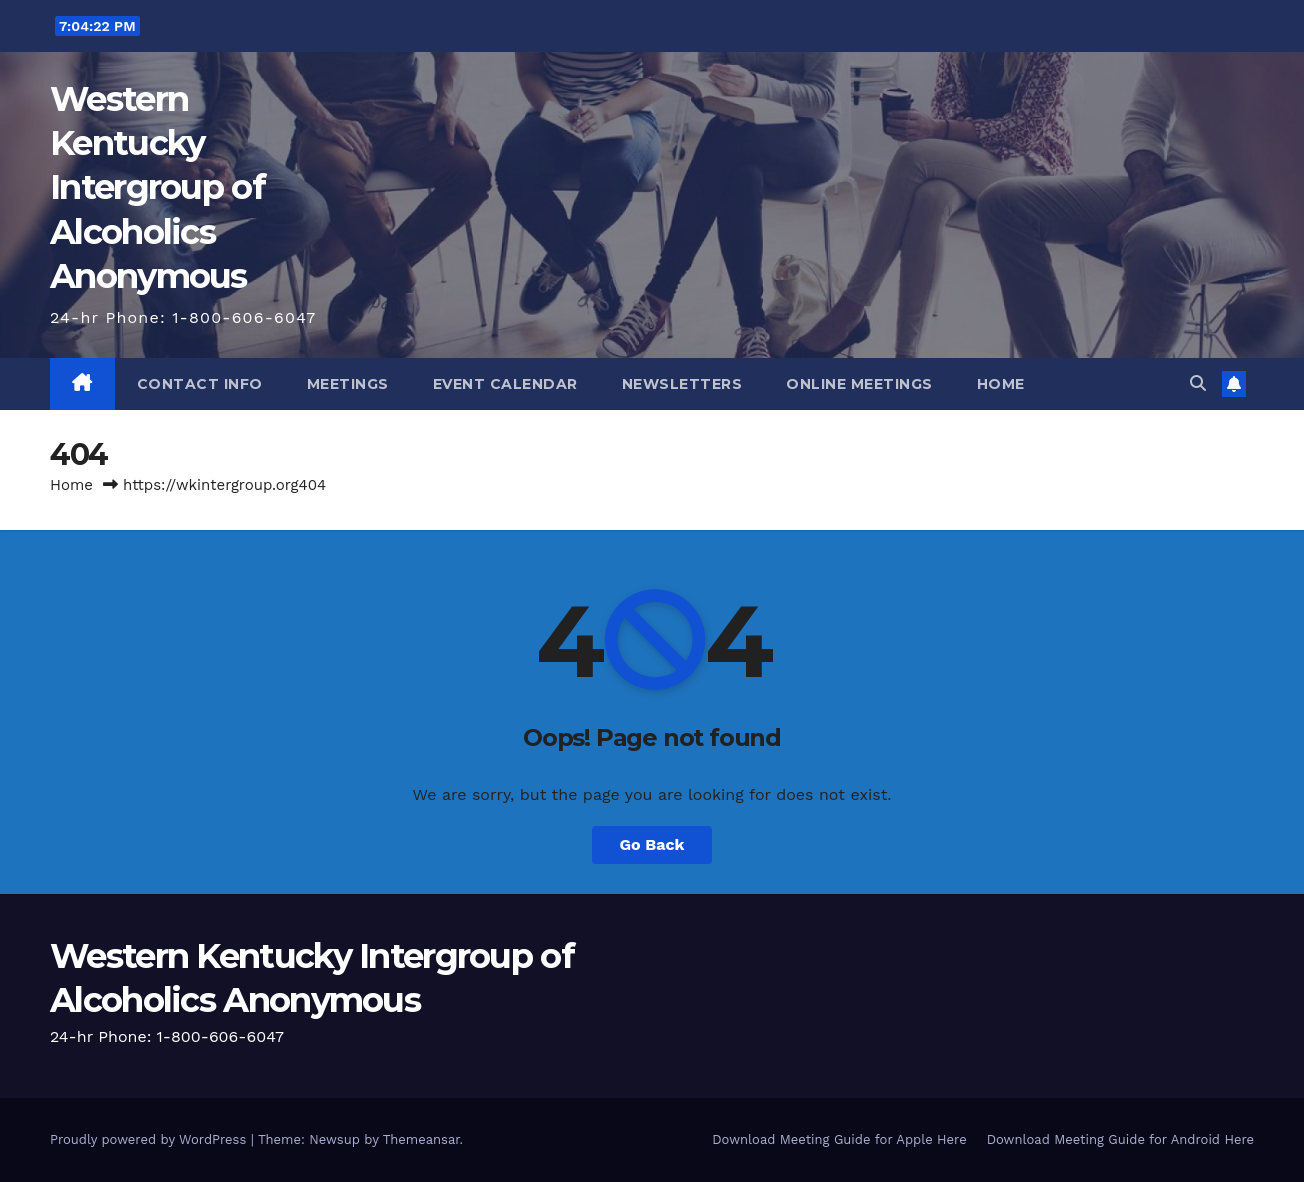 The height and width of the screenshot is (1182, 1304). What do you see at coordinates (839, 1139) in the screenshot?
I see `Download Meeting Guide for Apple Here` at bounding box center [839, 1139].